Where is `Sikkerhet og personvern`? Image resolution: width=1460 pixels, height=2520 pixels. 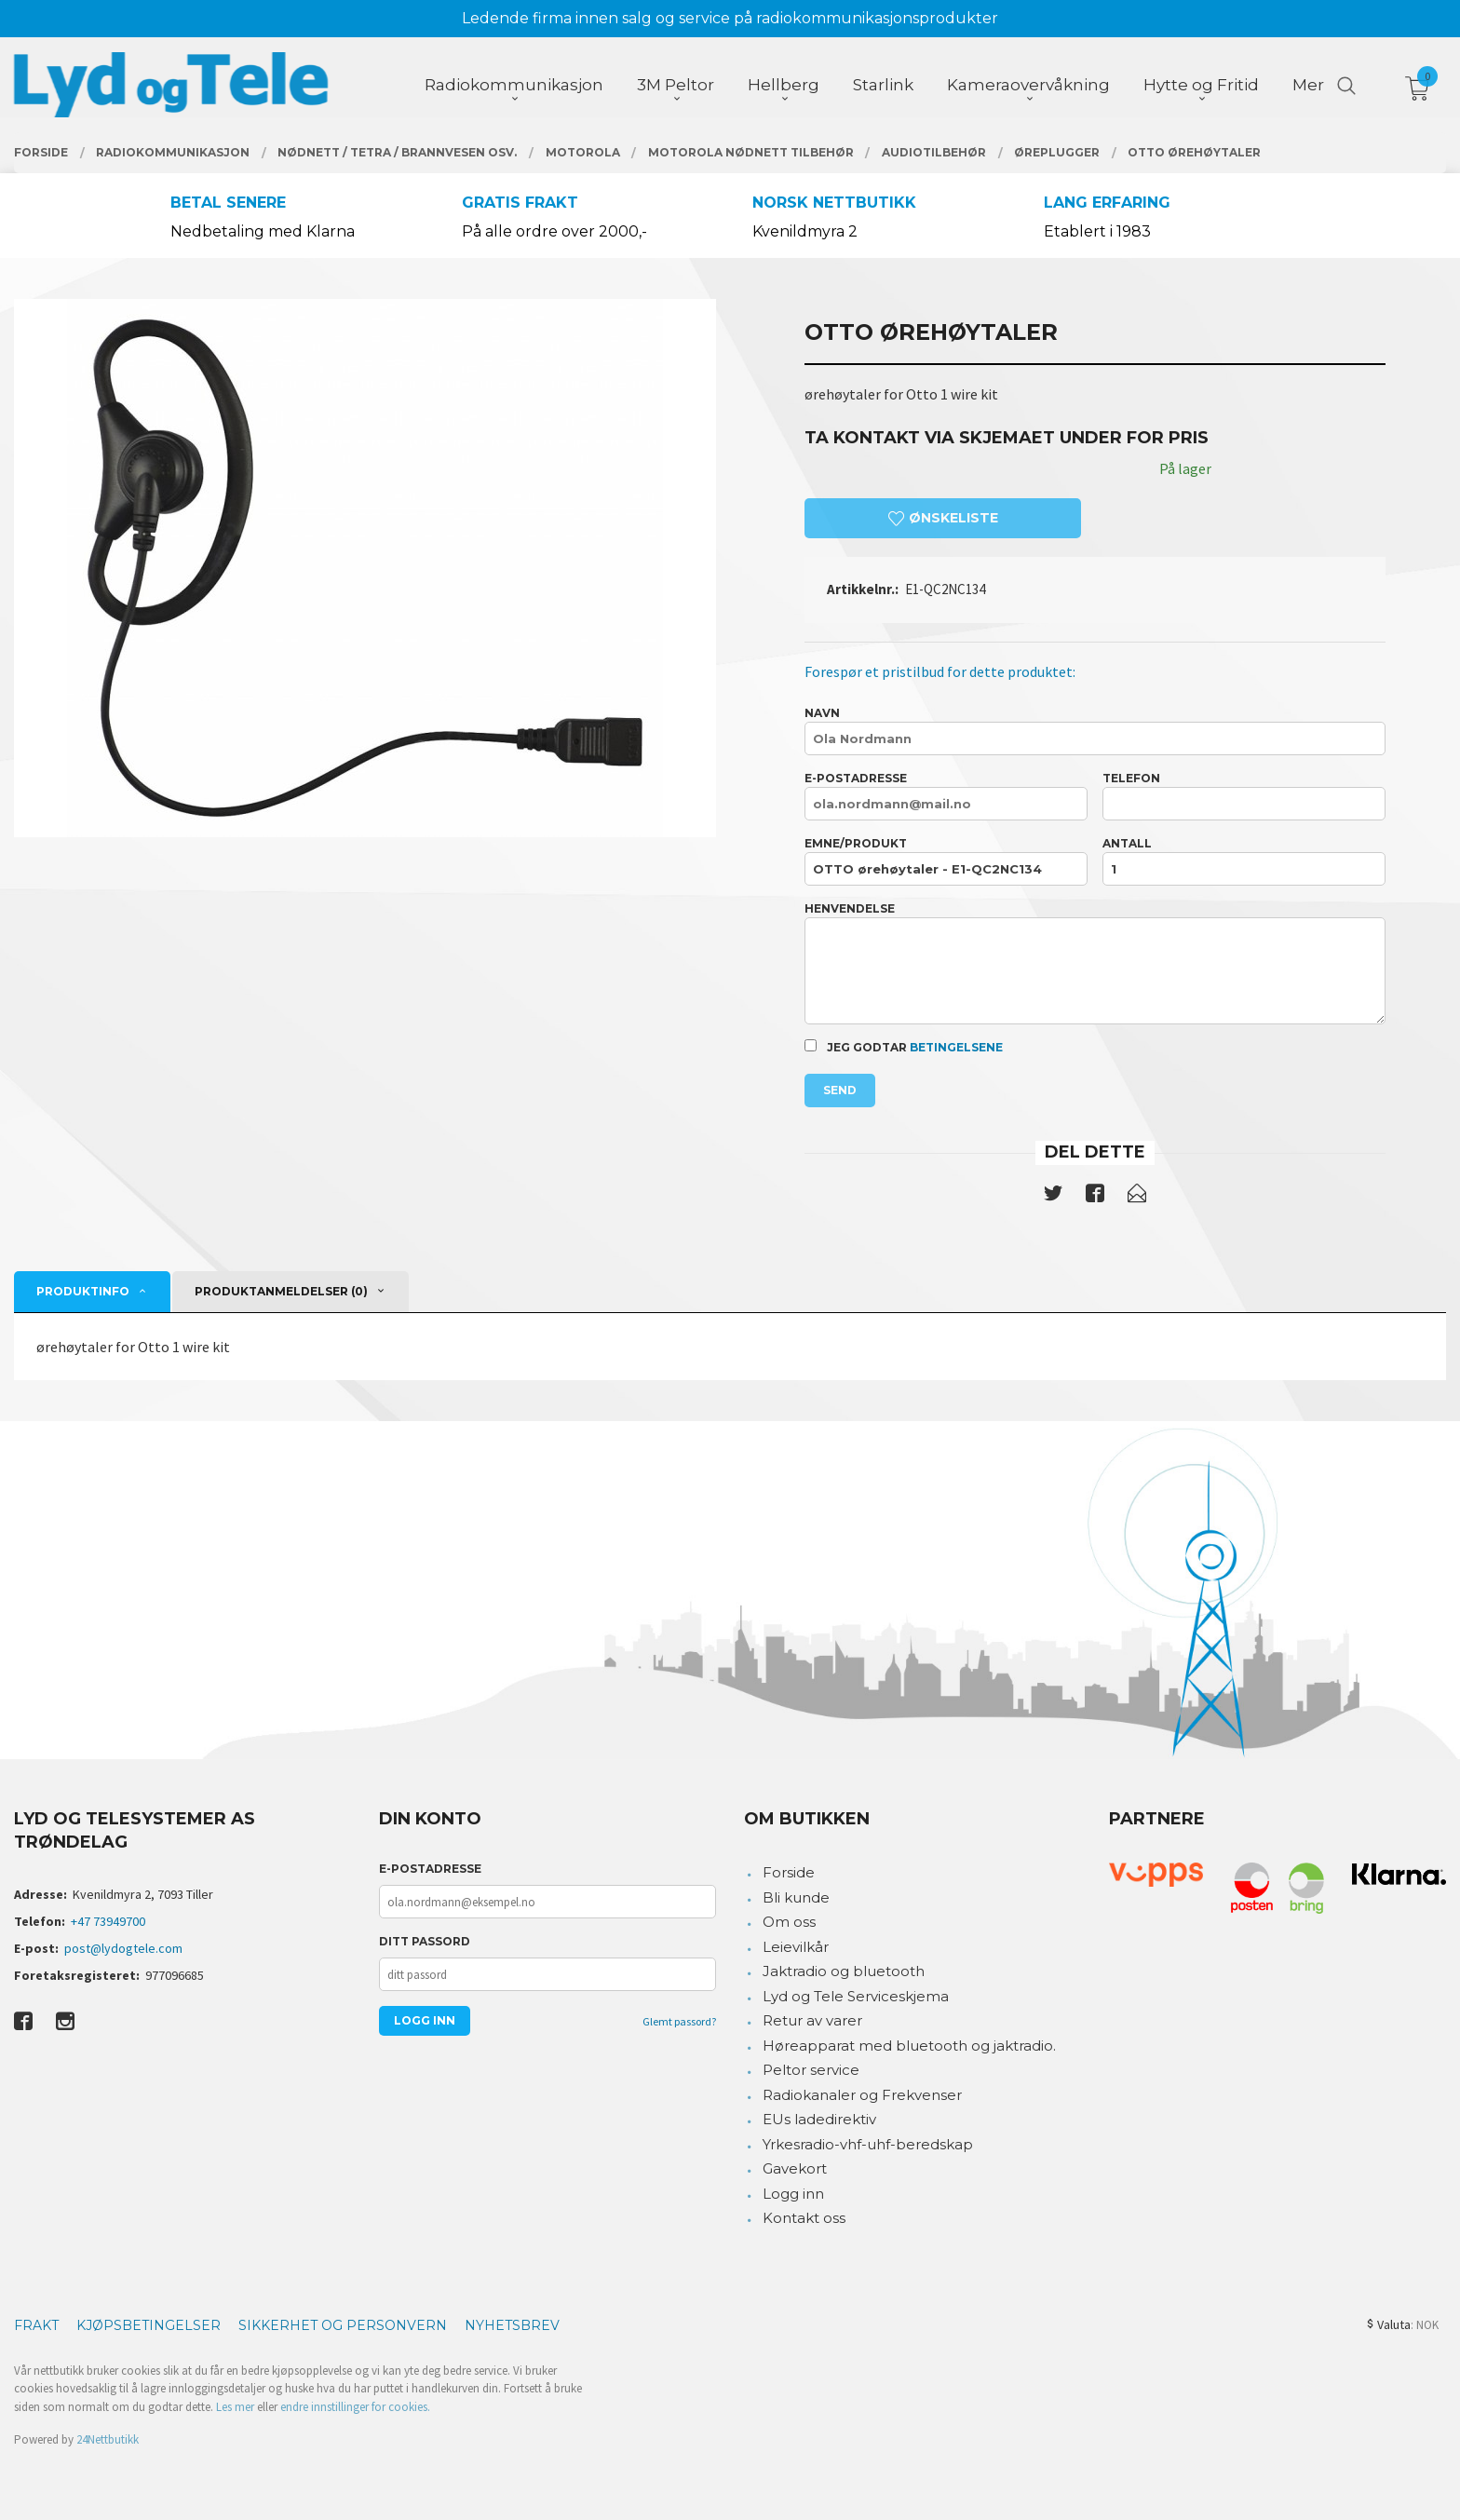 Sikkerhet og personvern is located at coordinates (342, 2325).